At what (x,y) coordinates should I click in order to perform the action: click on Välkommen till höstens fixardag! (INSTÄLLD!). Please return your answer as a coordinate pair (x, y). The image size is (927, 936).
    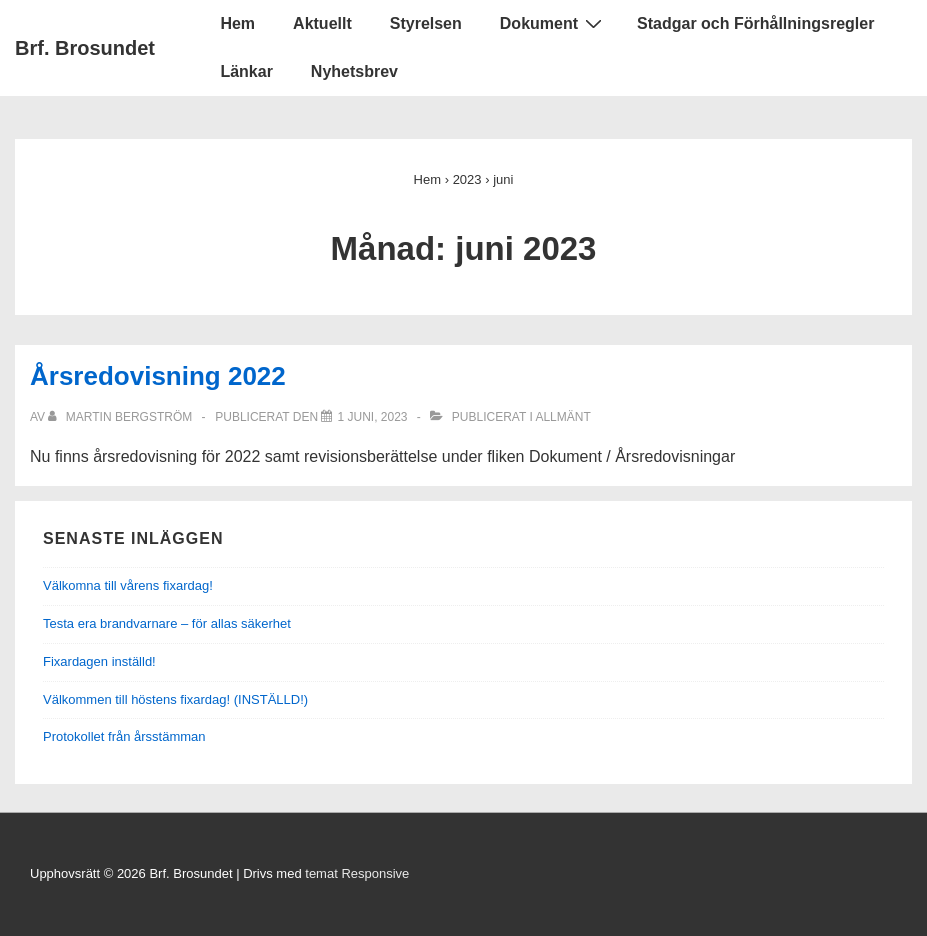
    Looking at the image, I should click on (175, 699).